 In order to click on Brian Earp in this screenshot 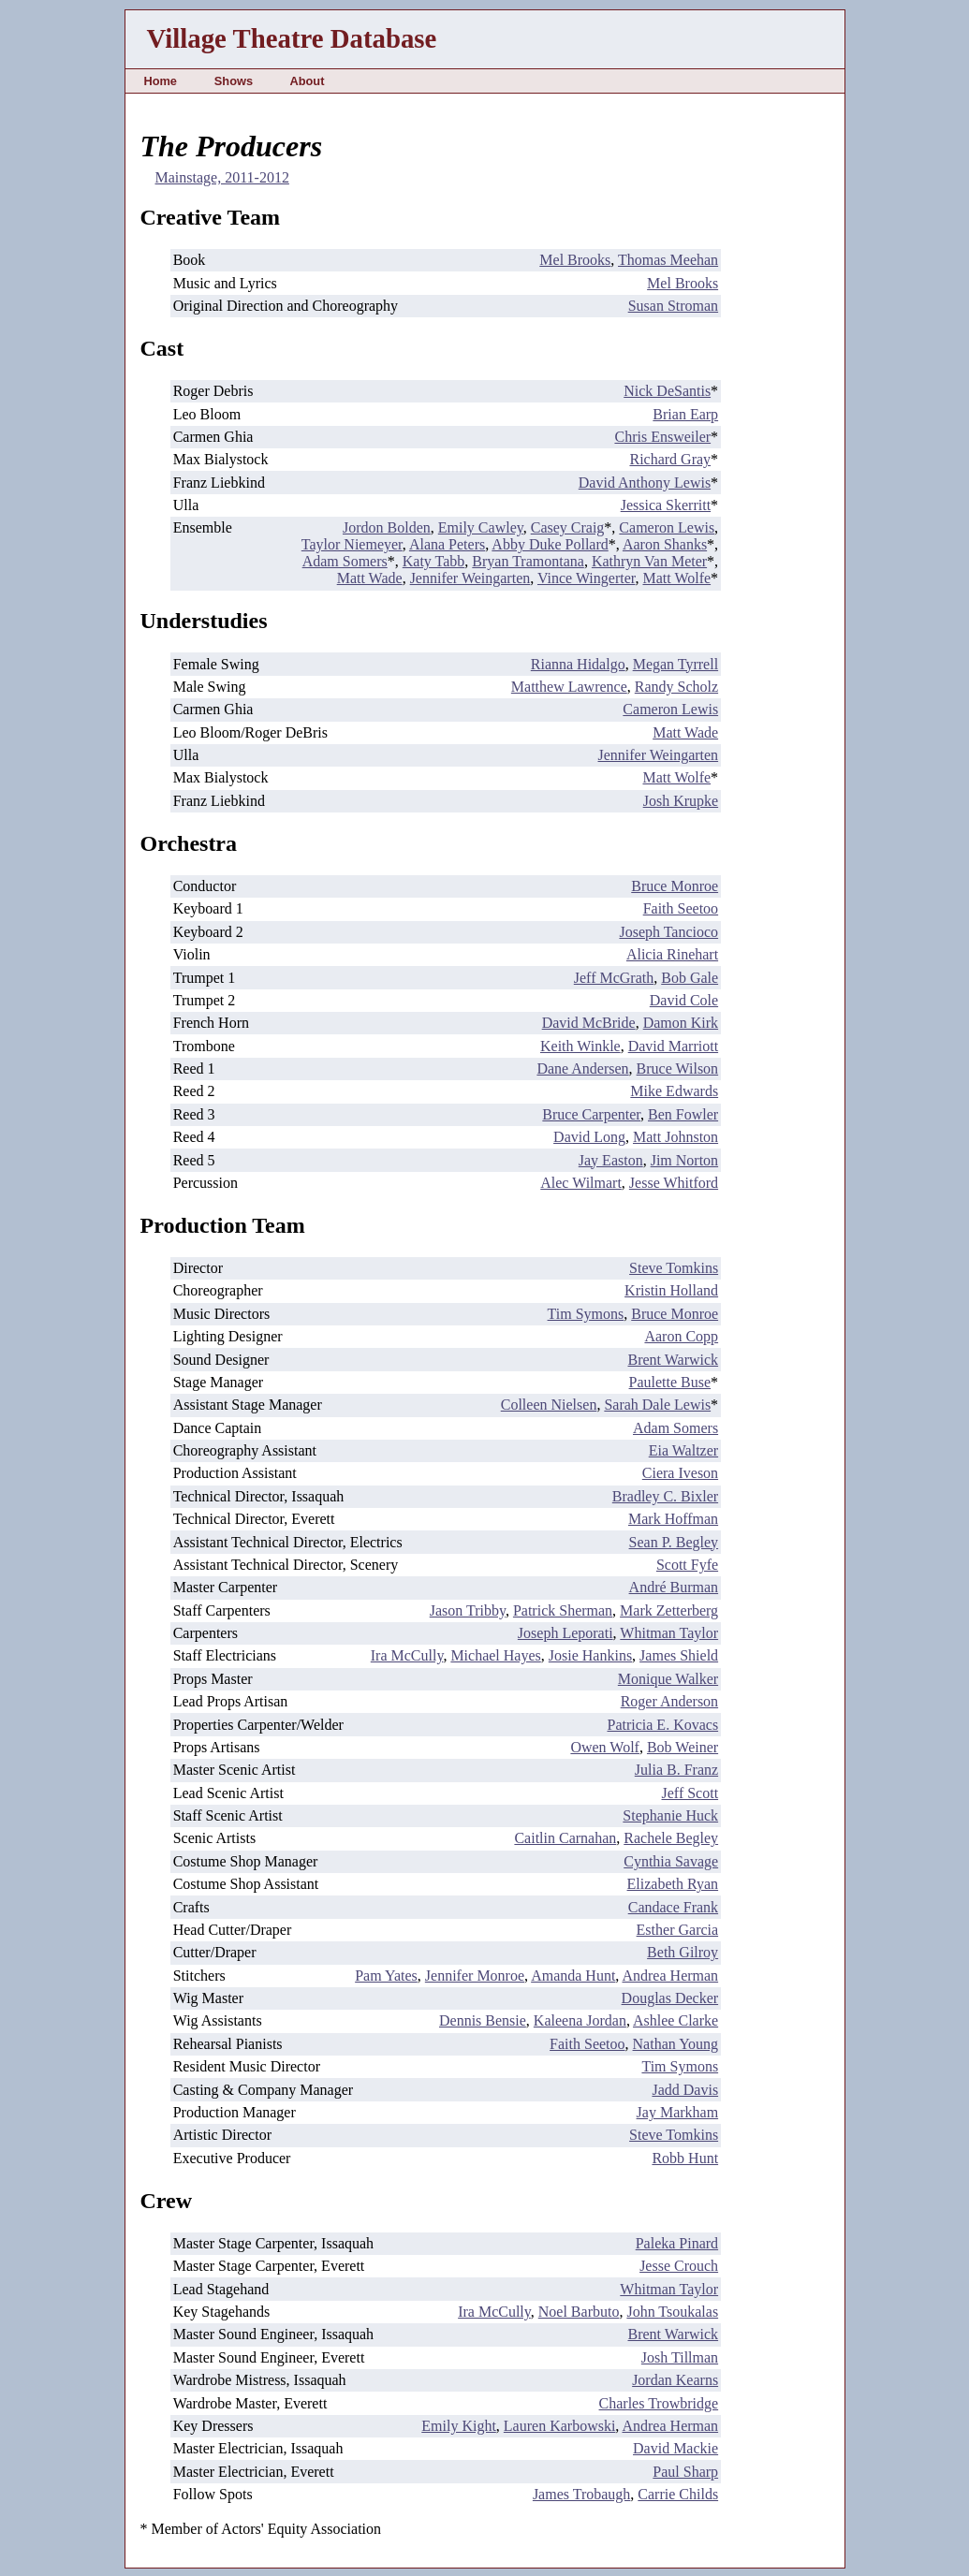, I will do `click(685, 414)`.